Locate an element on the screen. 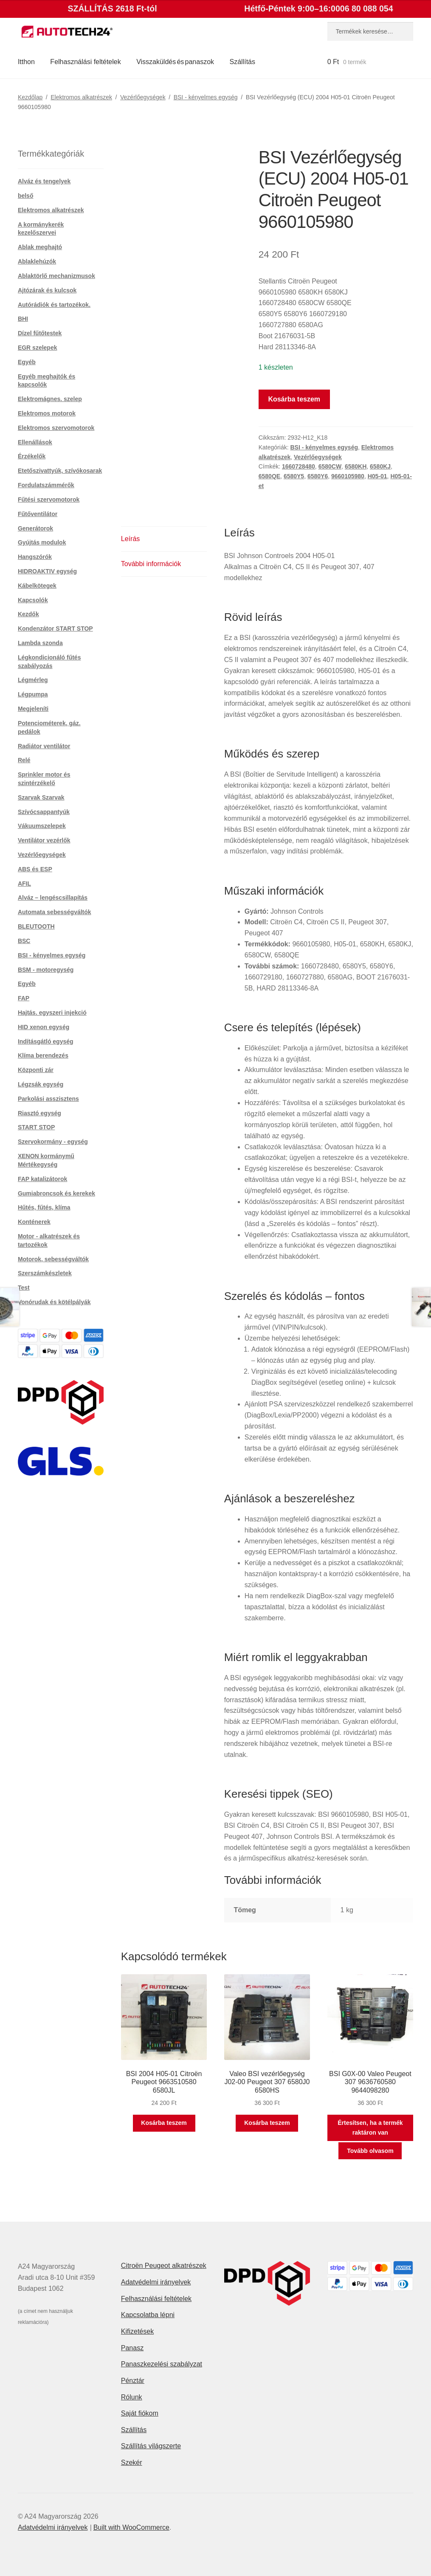 This screenshot has width=431, height=2576. Szervokormány - egység is located at coordinates (53, 1141).